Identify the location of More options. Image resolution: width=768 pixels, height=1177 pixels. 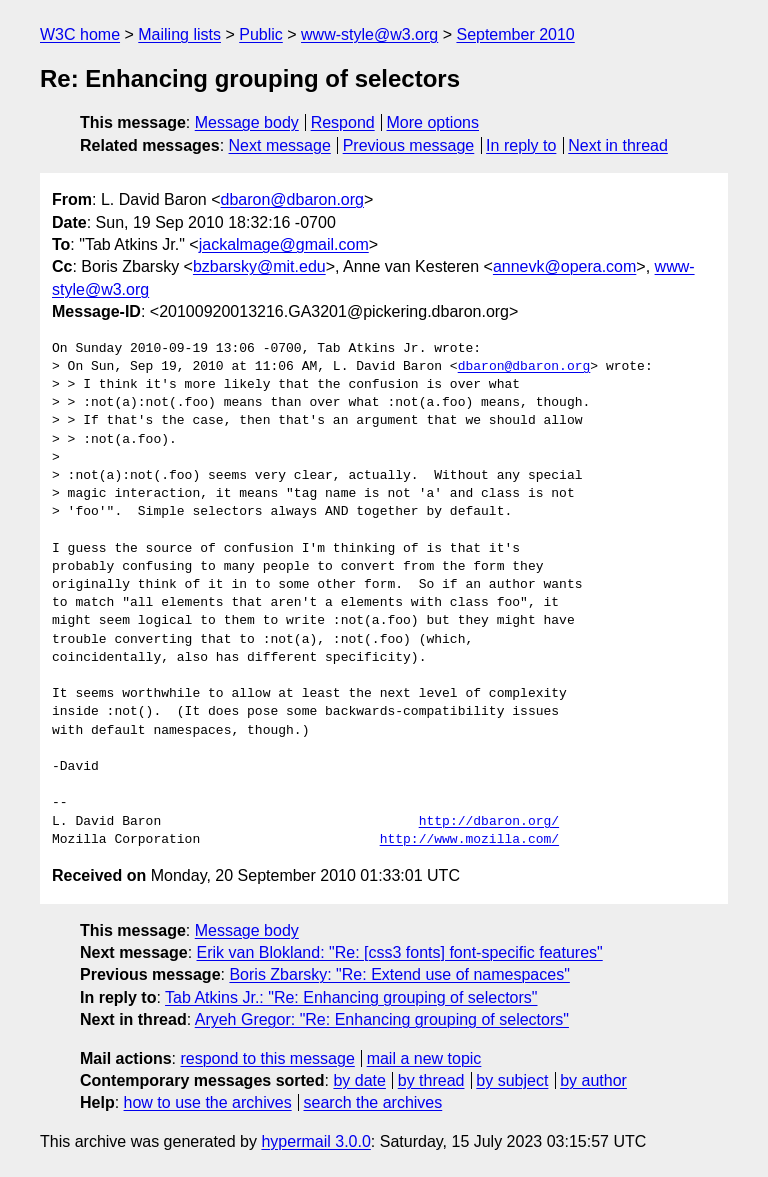
(433, 122).